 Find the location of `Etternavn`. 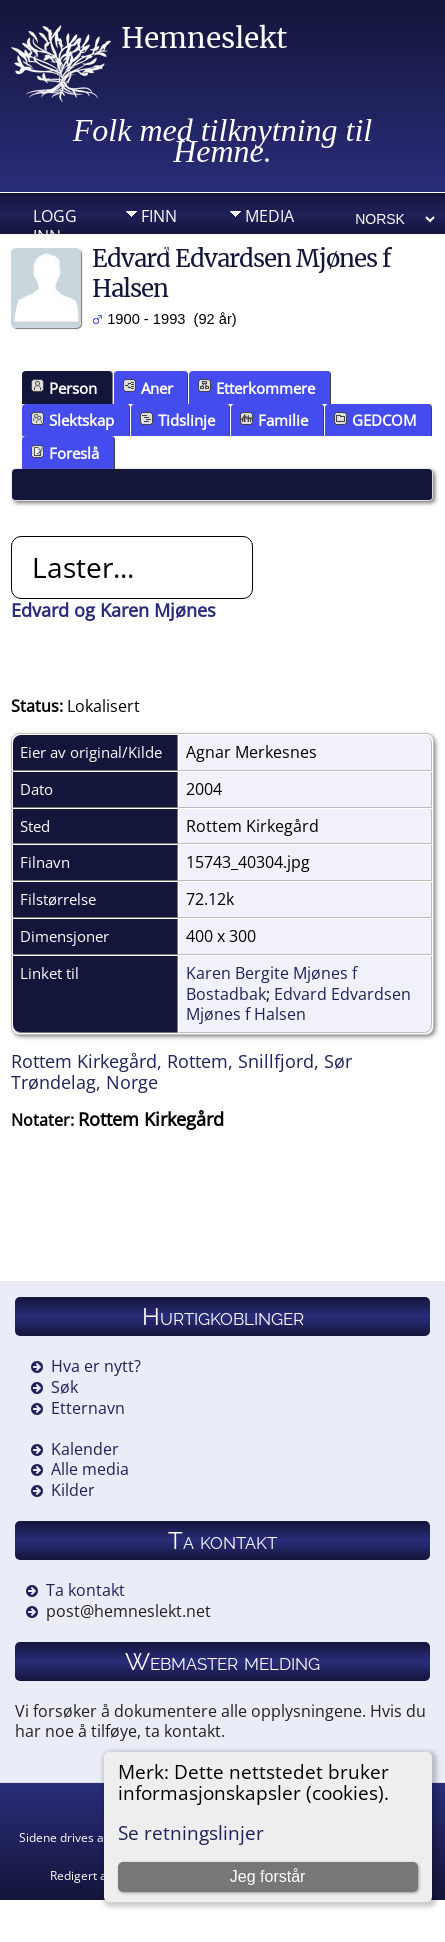

Etternavn is located at coordinates (88, 1408).